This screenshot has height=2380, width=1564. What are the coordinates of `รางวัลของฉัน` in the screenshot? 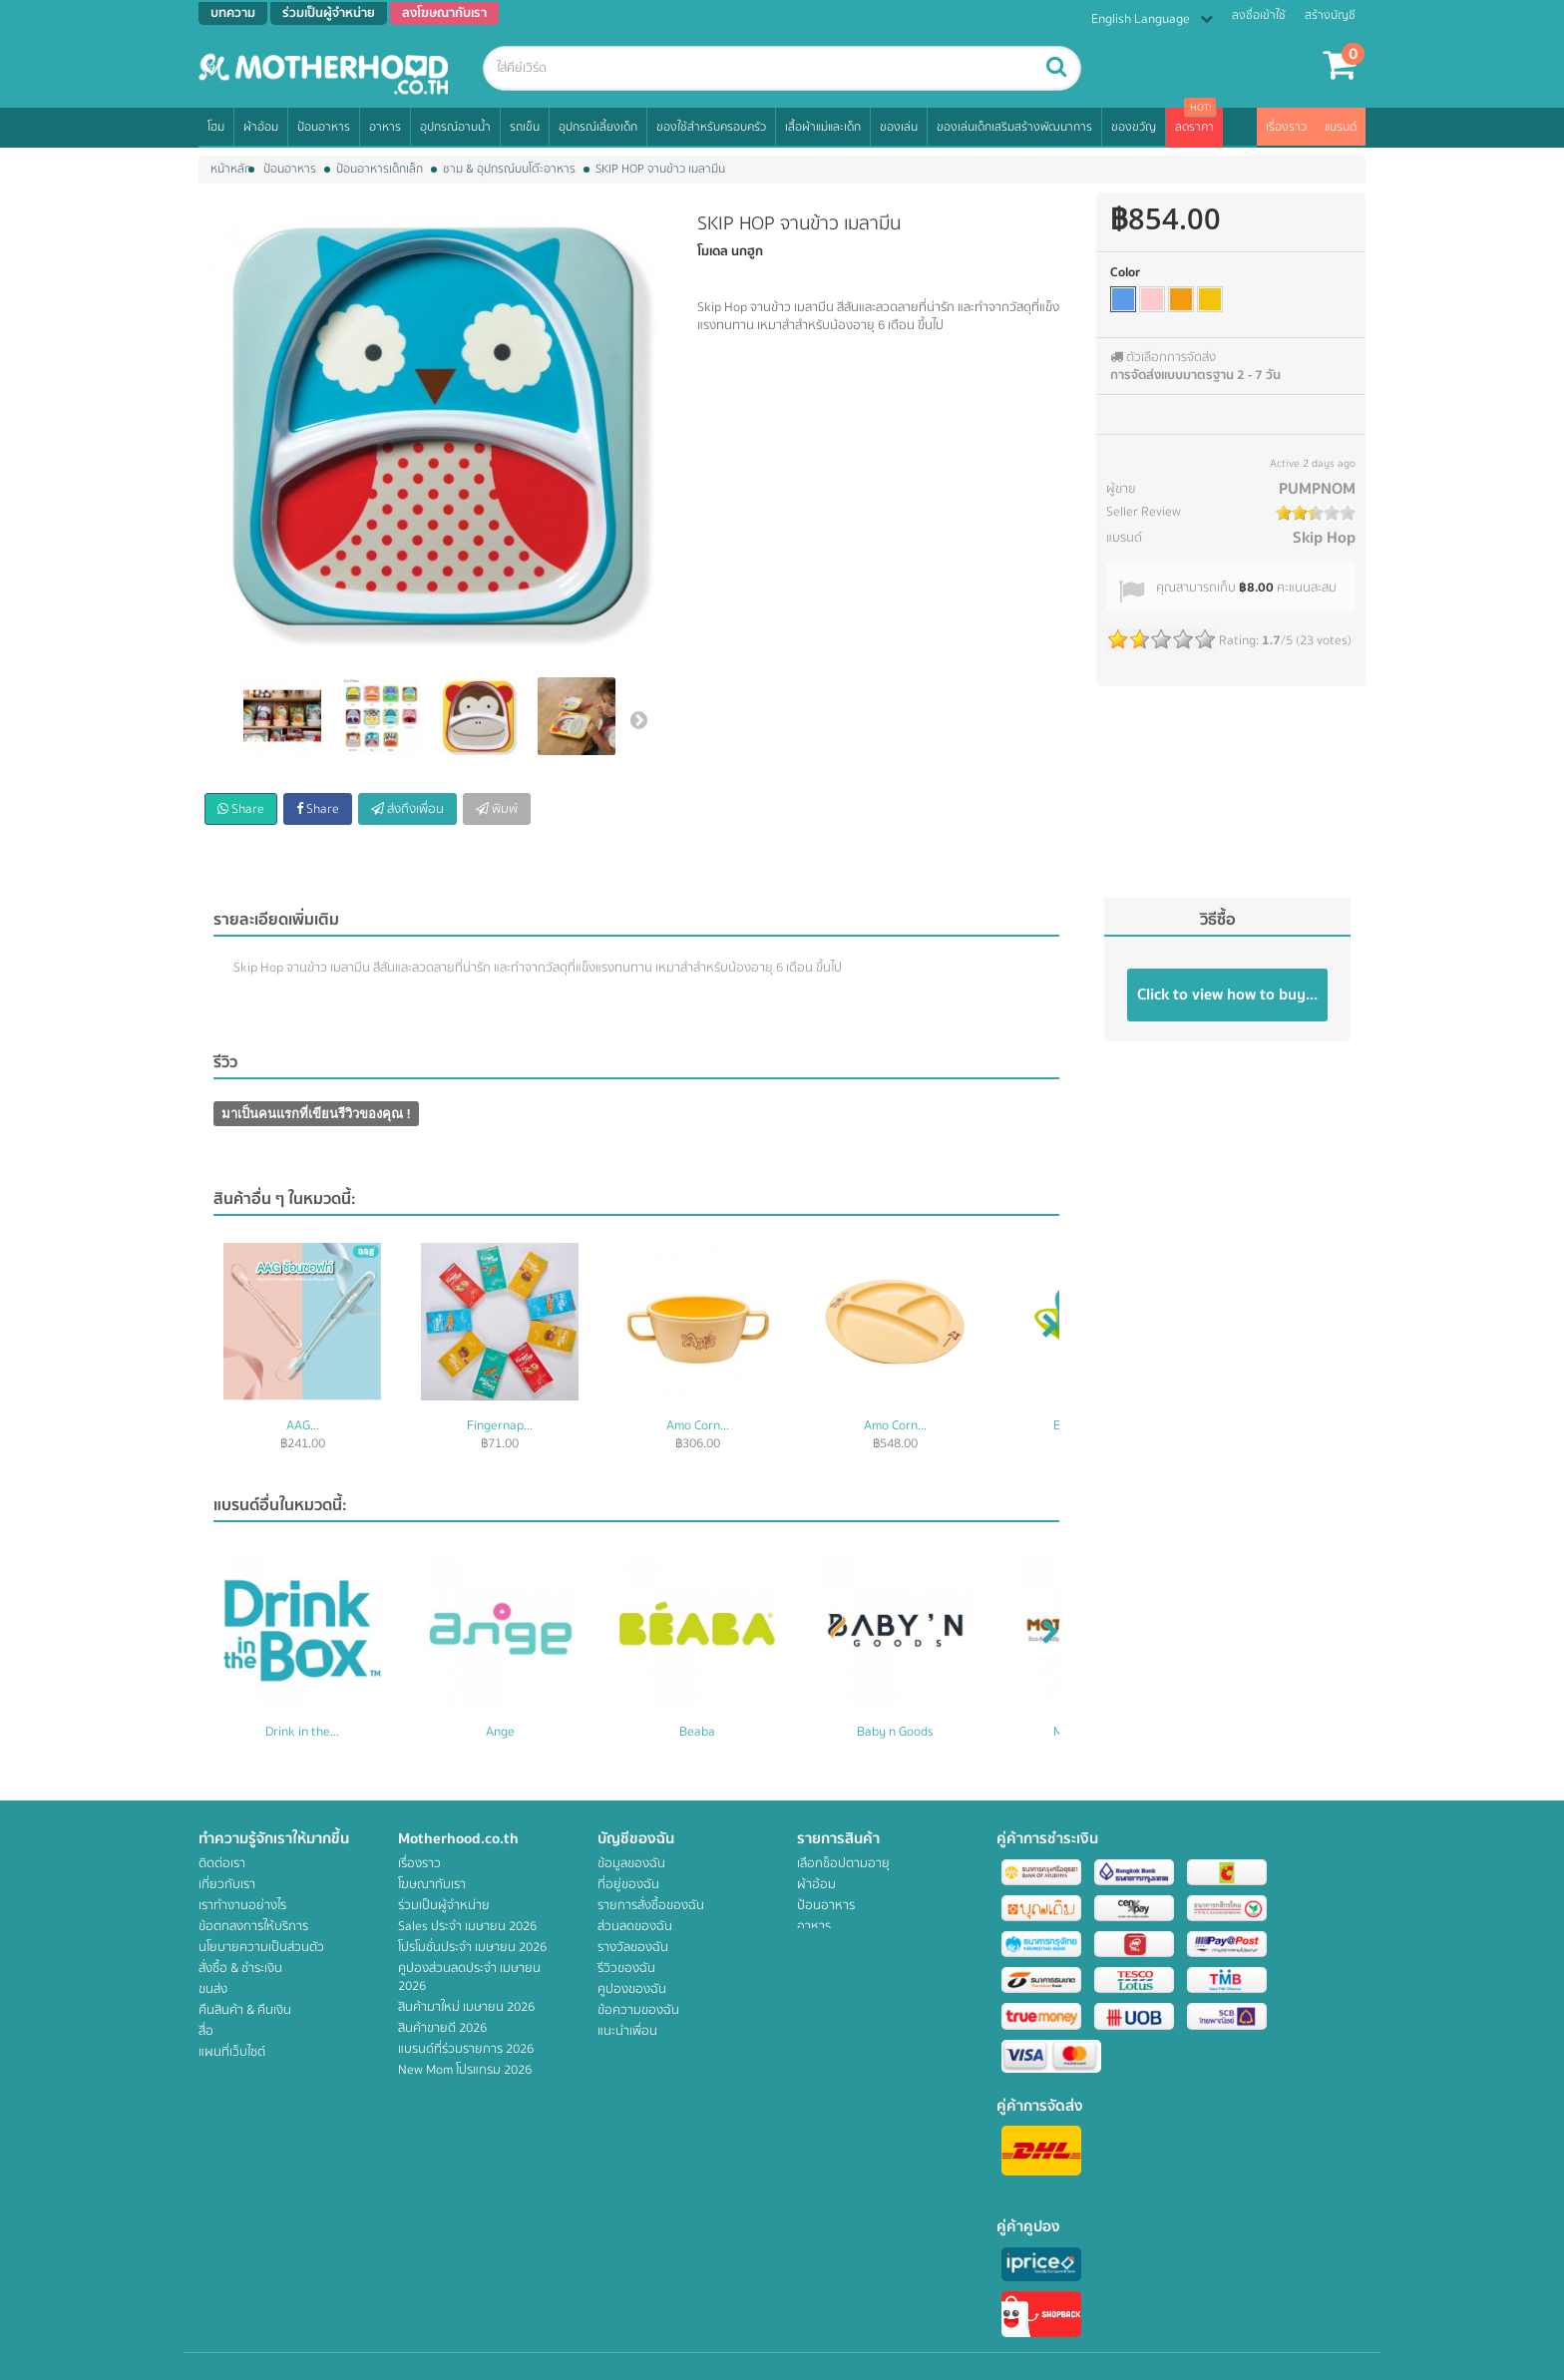 It's located at (632, 1947).